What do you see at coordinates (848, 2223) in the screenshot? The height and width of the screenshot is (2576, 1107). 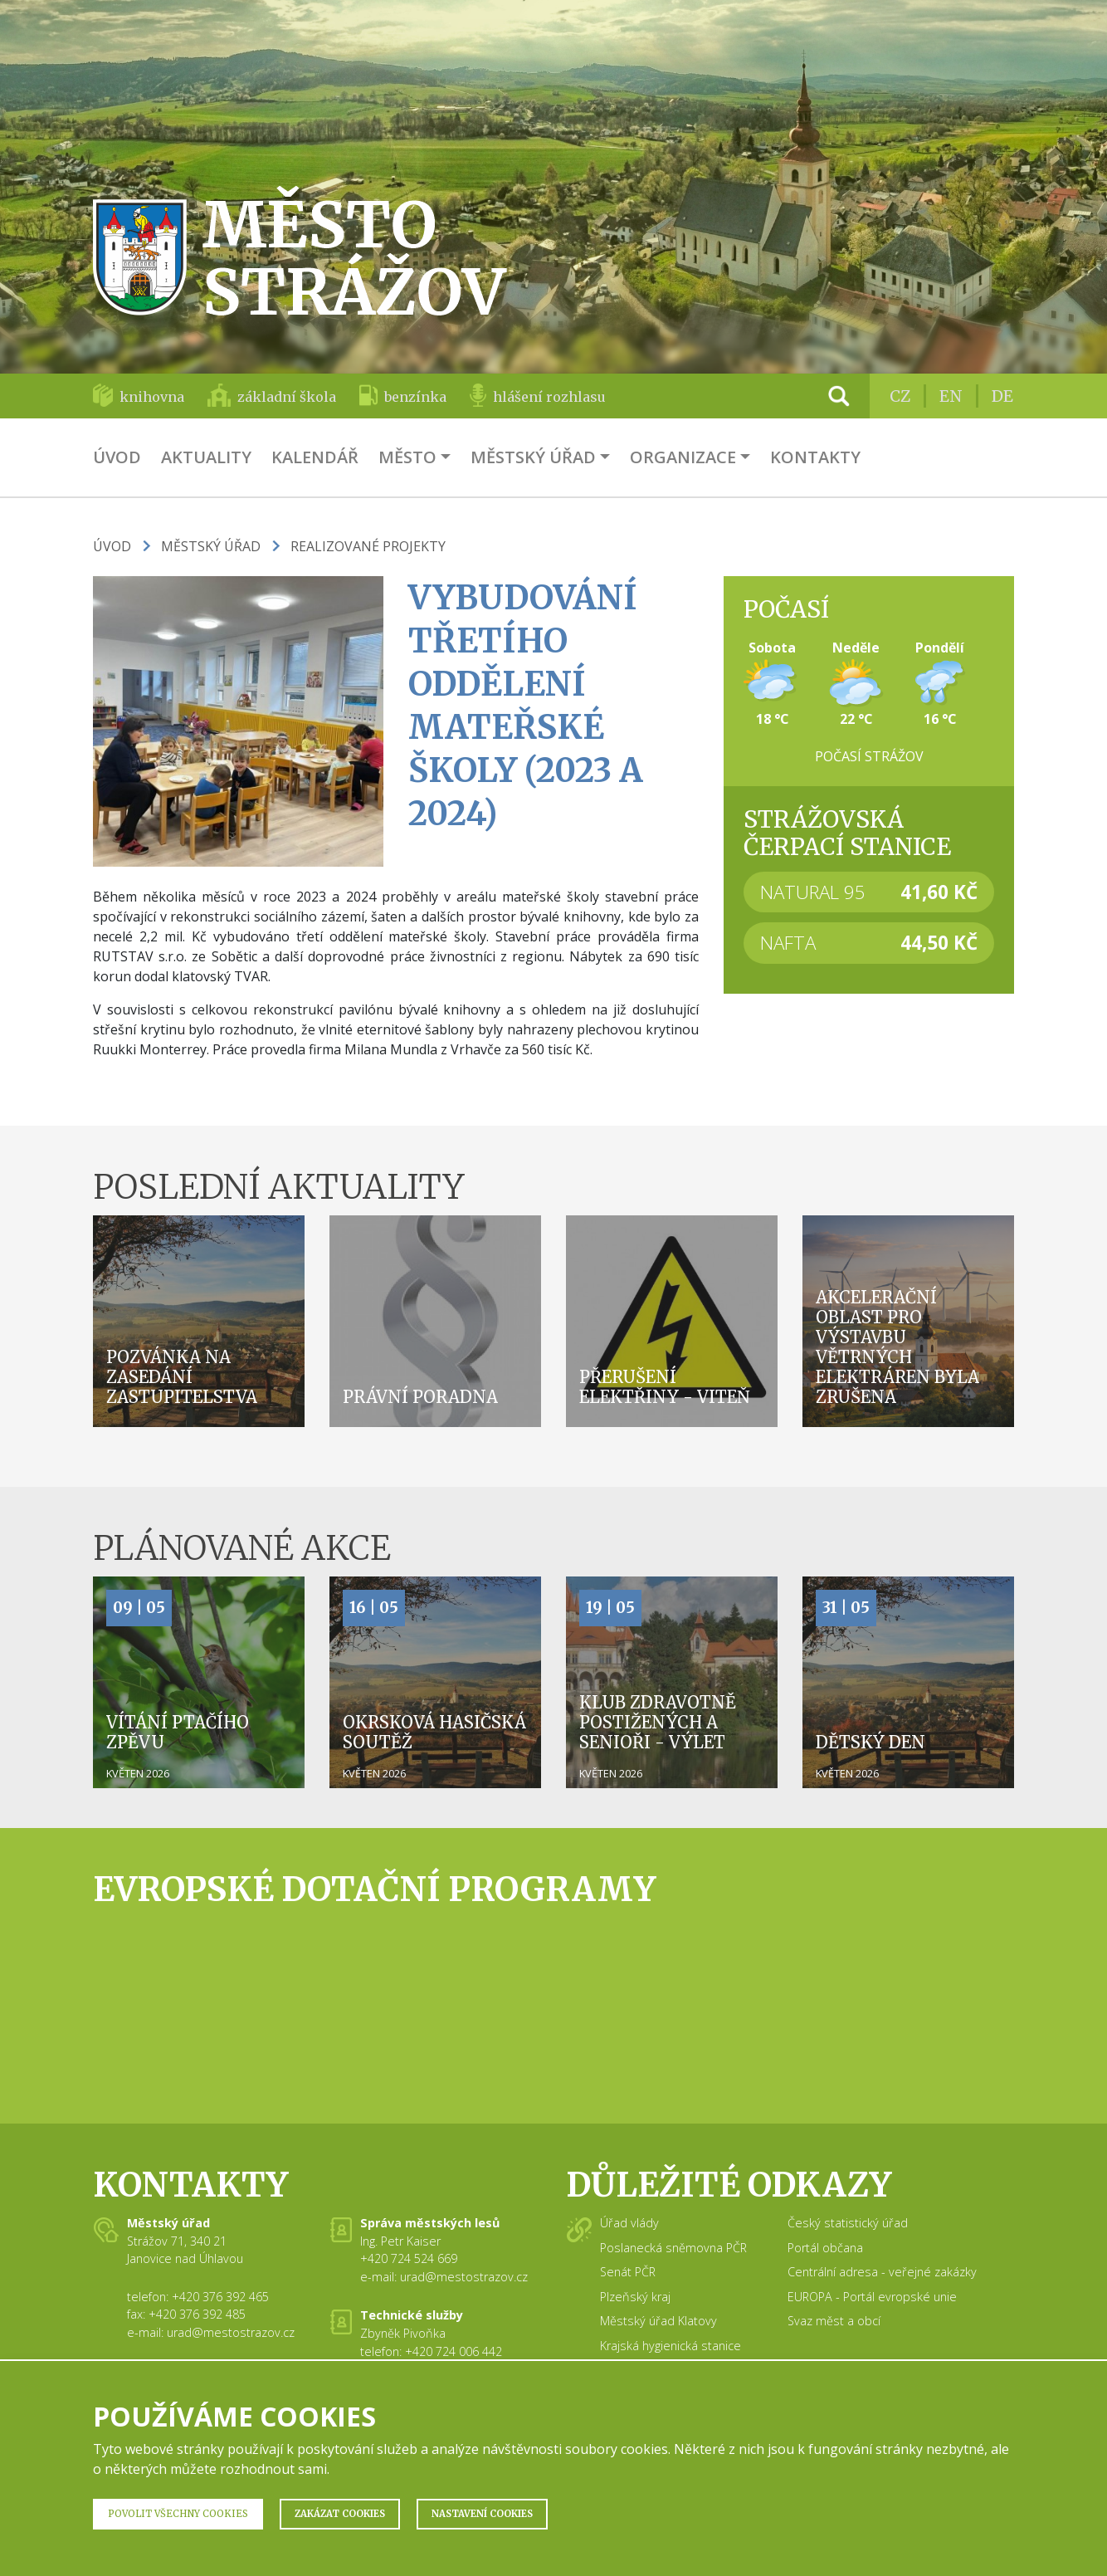 I see `Český statistický úřad` at bounding box center [848, 2223].